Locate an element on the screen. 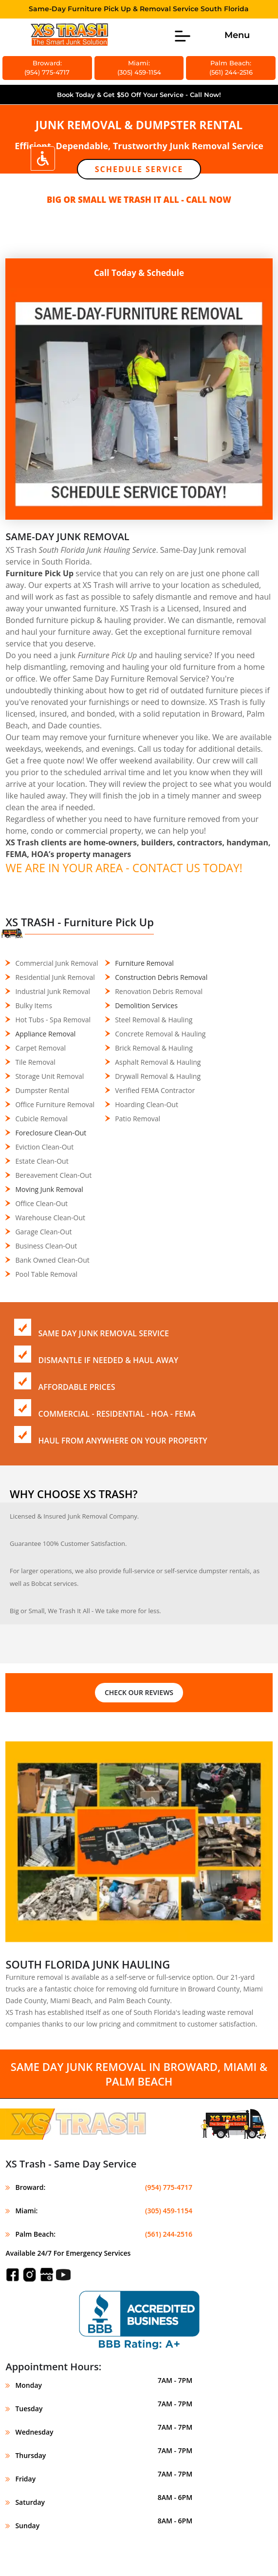 This screenshot has height=2576, width=278. Storage Unit Removal is located at coordinates (49, 1076).